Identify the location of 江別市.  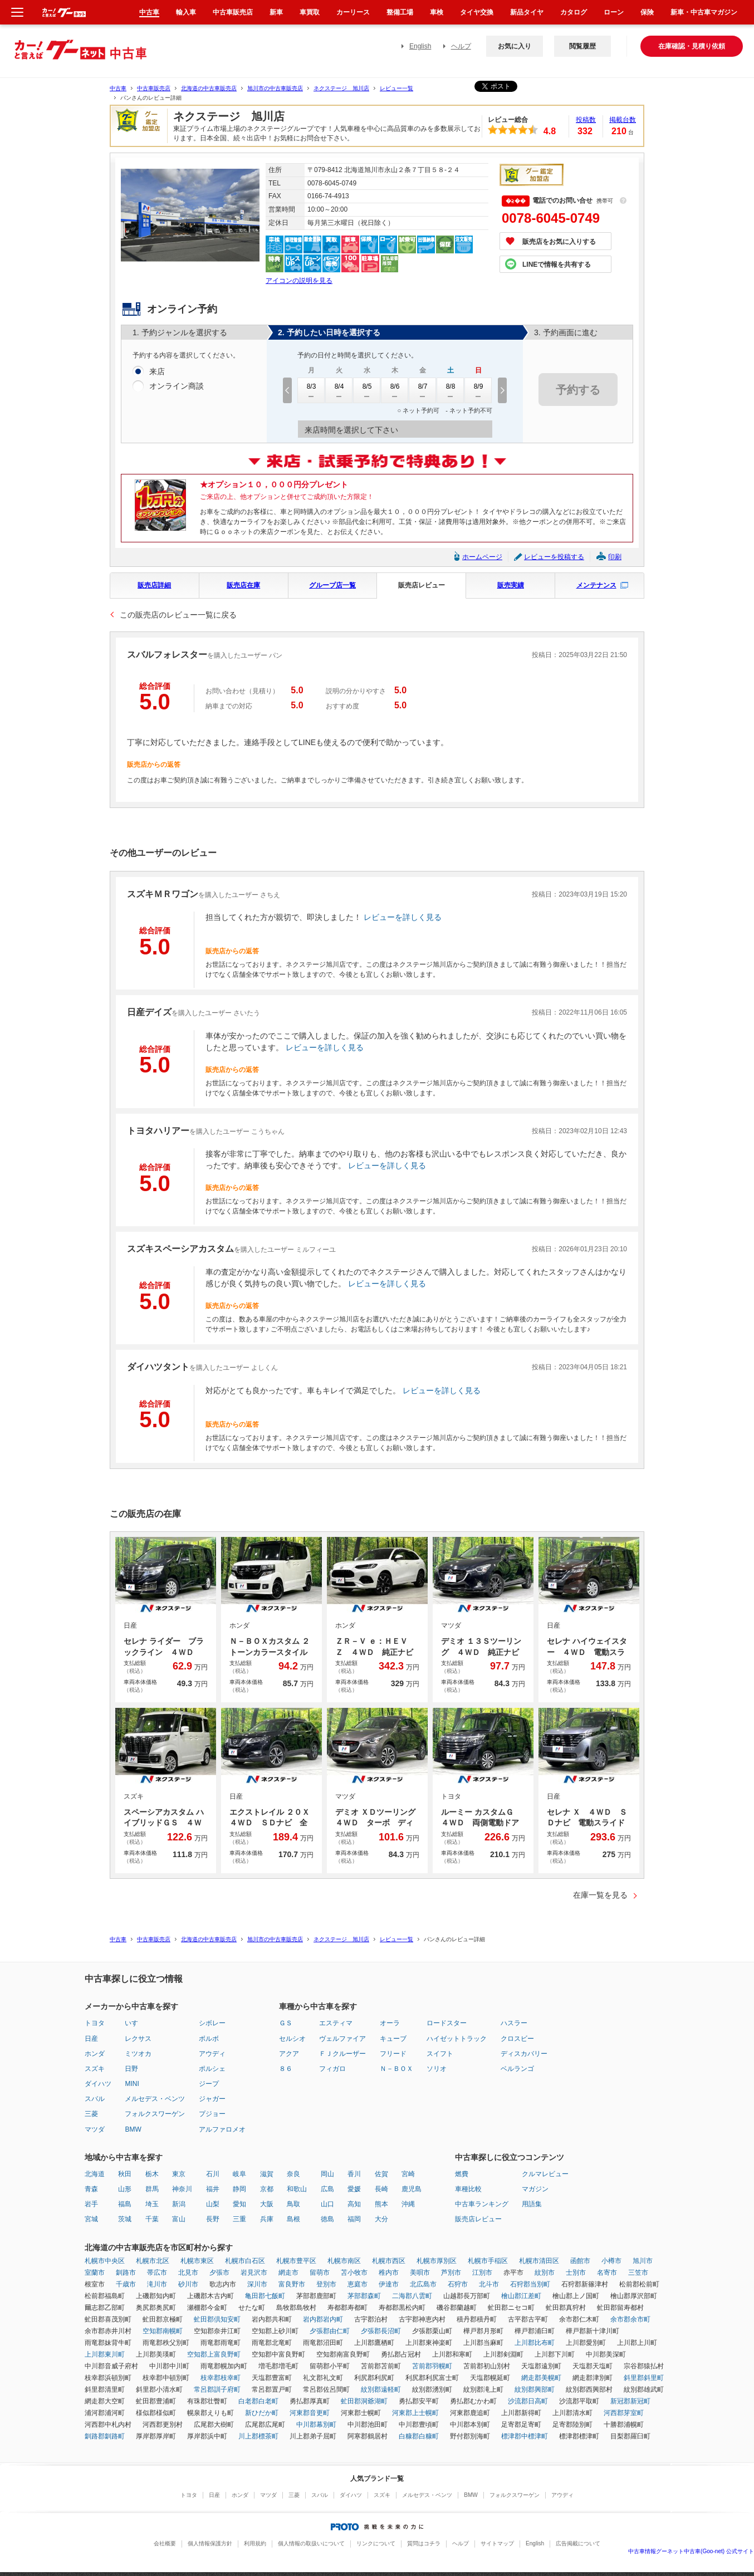
(482, 2272).